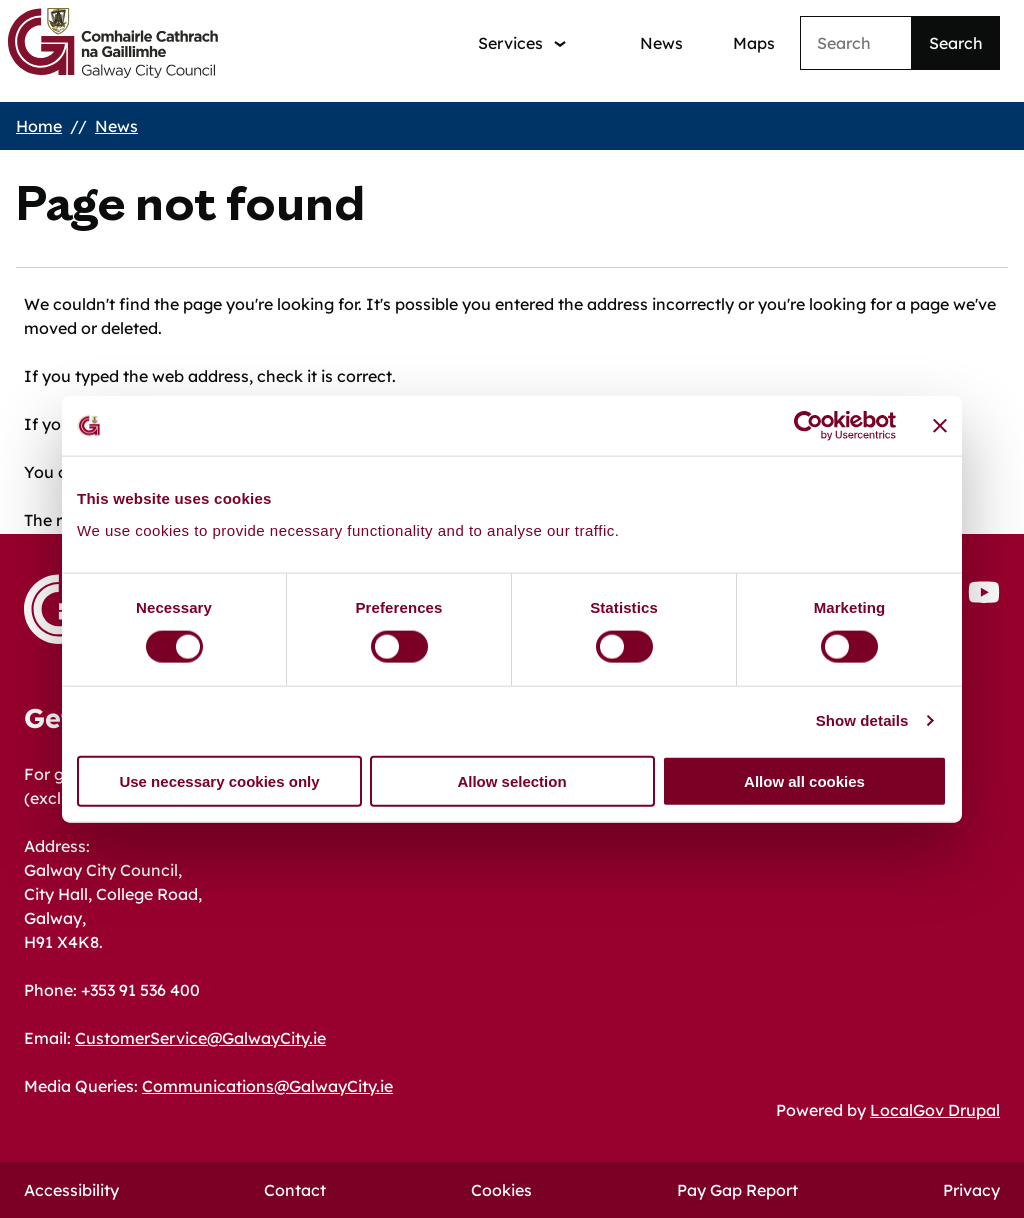 The image size is (1024, 1218). What do you see at coordinates (200, 1038) in the screenshot?
I see `CustomerService@GalwayCity.ie` at bounding box center [200, 1038].